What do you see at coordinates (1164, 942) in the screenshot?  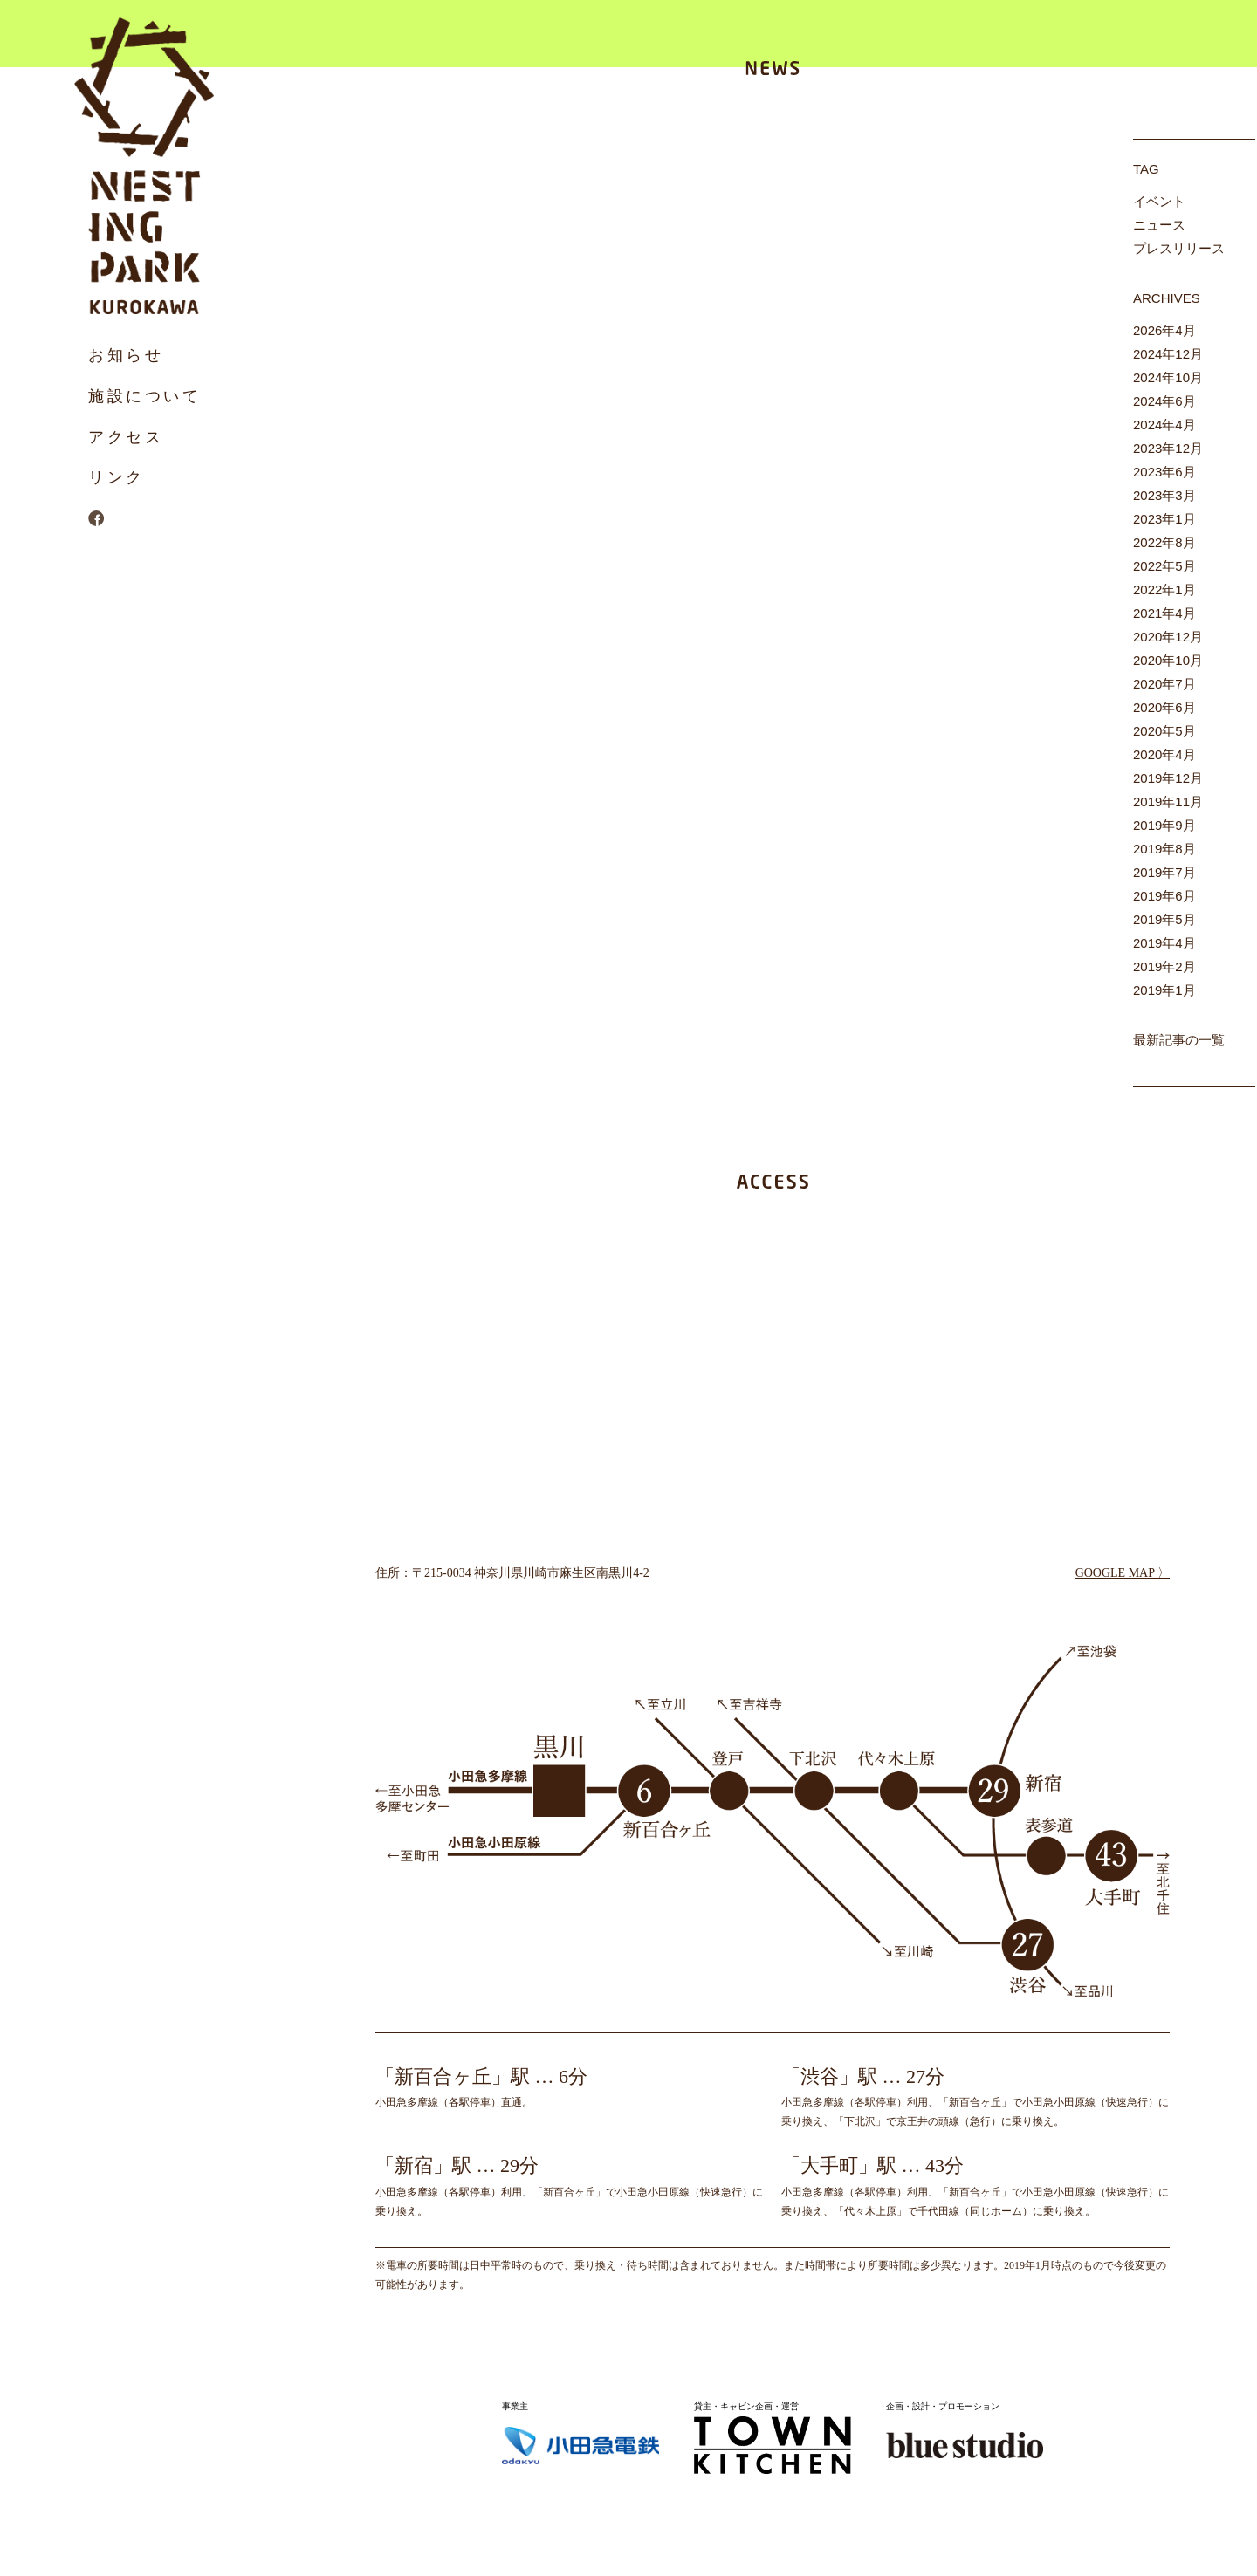 I see `2019年4月` at bounding box center [1164, 942].